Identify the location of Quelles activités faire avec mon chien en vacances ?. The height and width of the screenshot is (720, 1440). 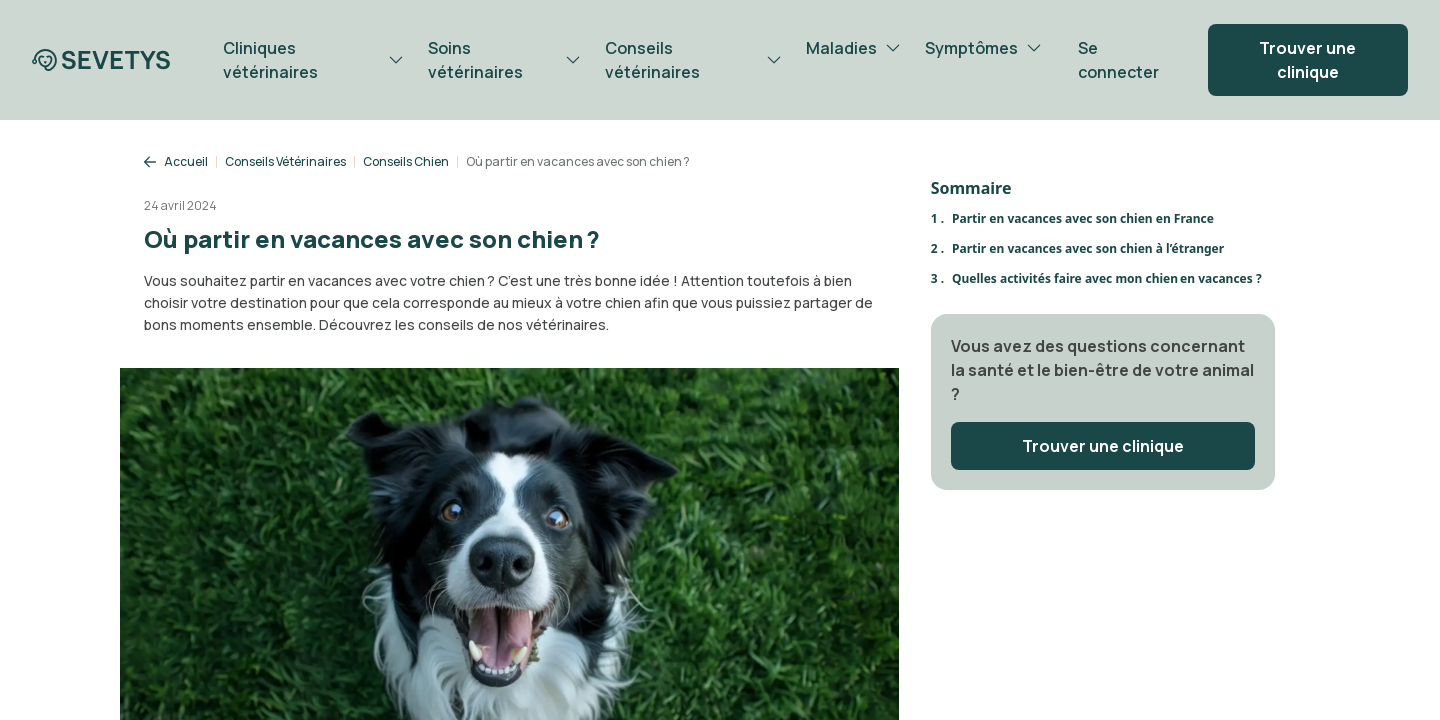
(1107, 278).